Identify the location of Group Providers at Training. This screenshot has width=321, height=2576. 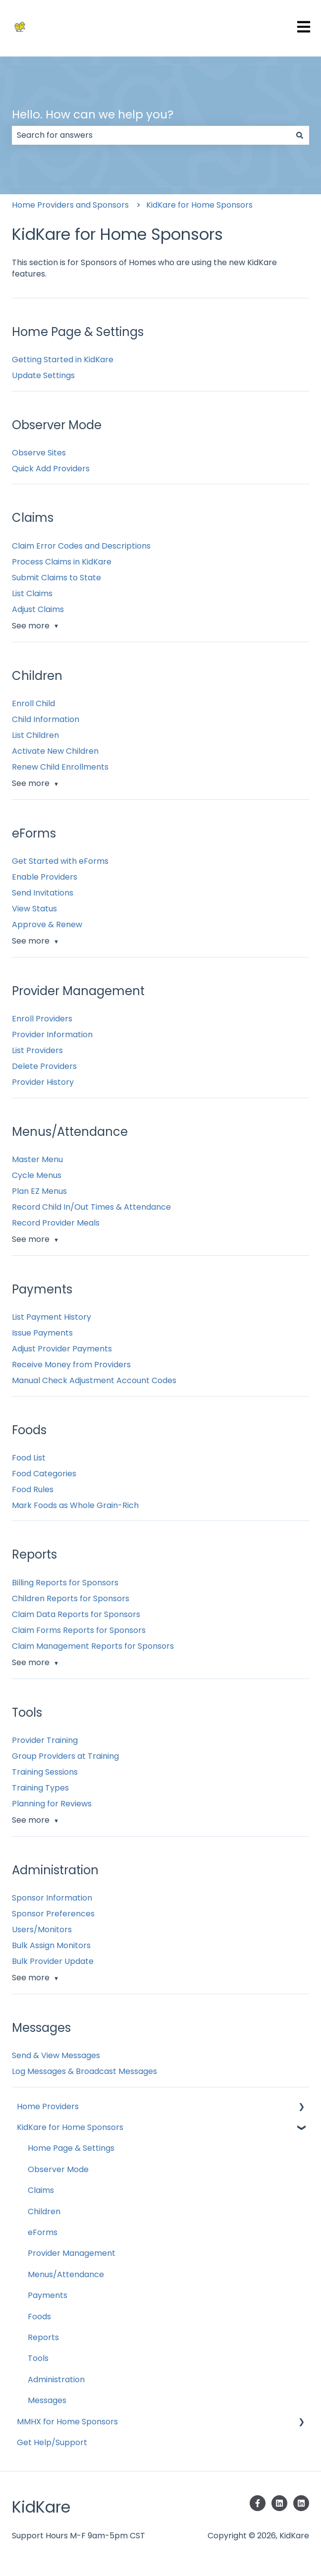
(65, 1756).